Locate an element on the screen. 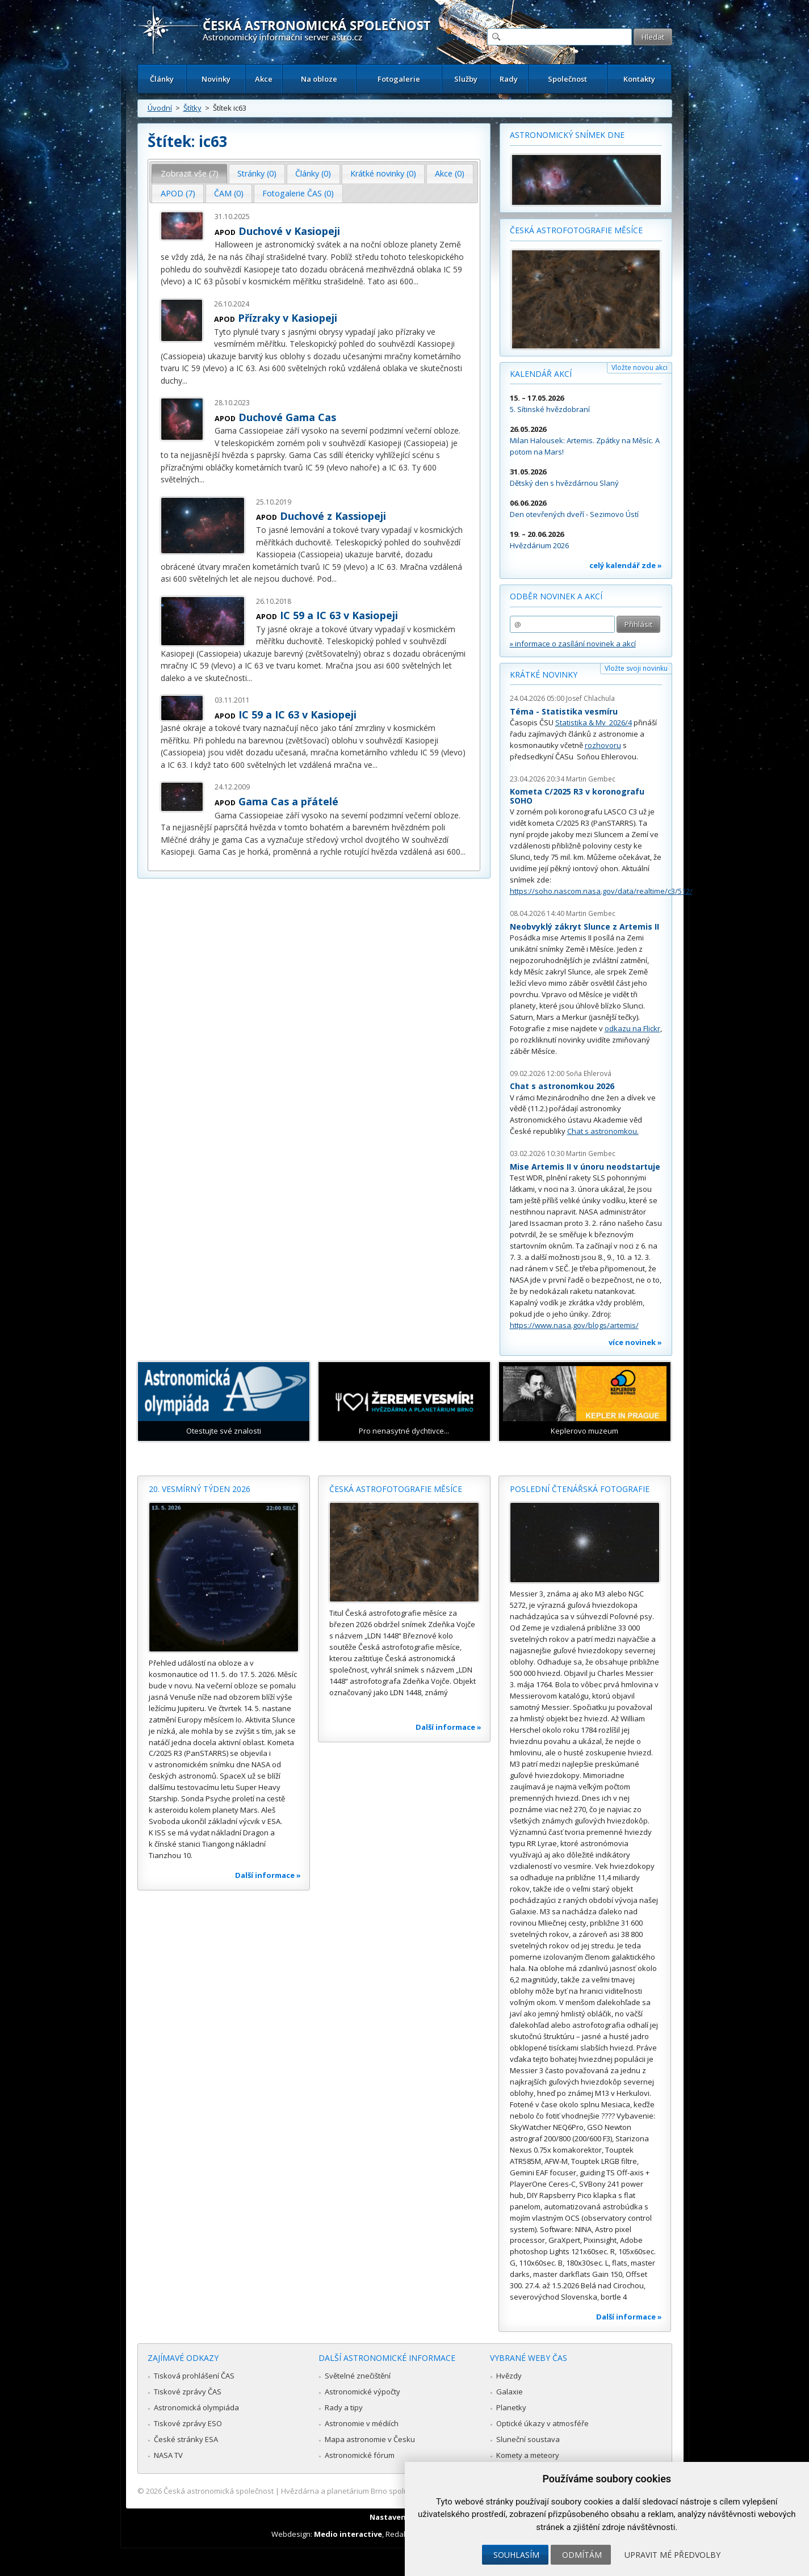  NASA TV is located at coordinates (168, 2455).